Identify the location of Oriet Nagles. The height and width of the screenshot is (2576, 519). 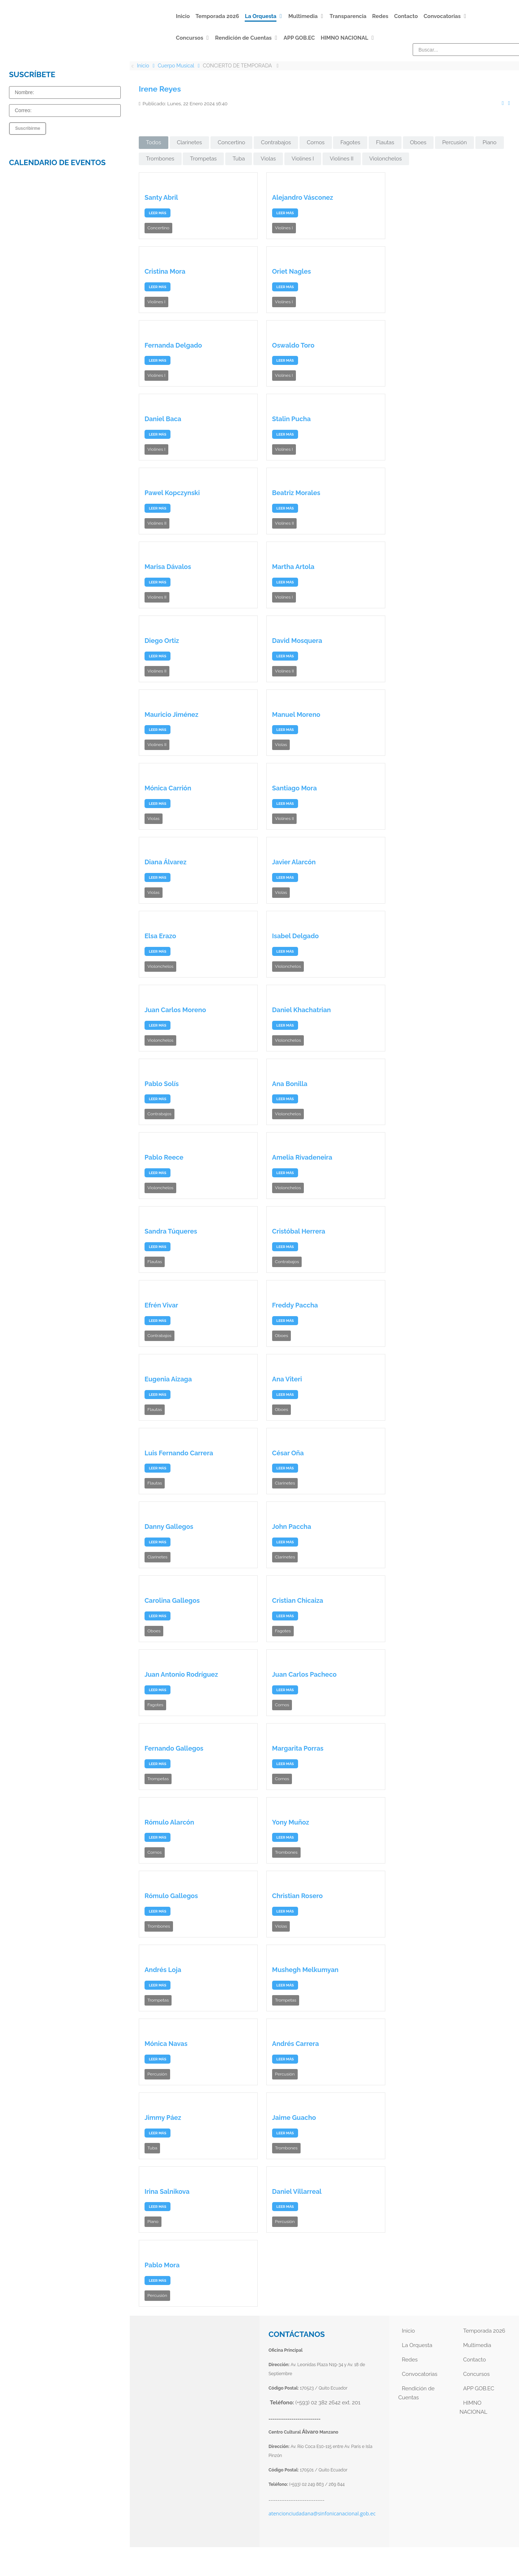
(291, 271).